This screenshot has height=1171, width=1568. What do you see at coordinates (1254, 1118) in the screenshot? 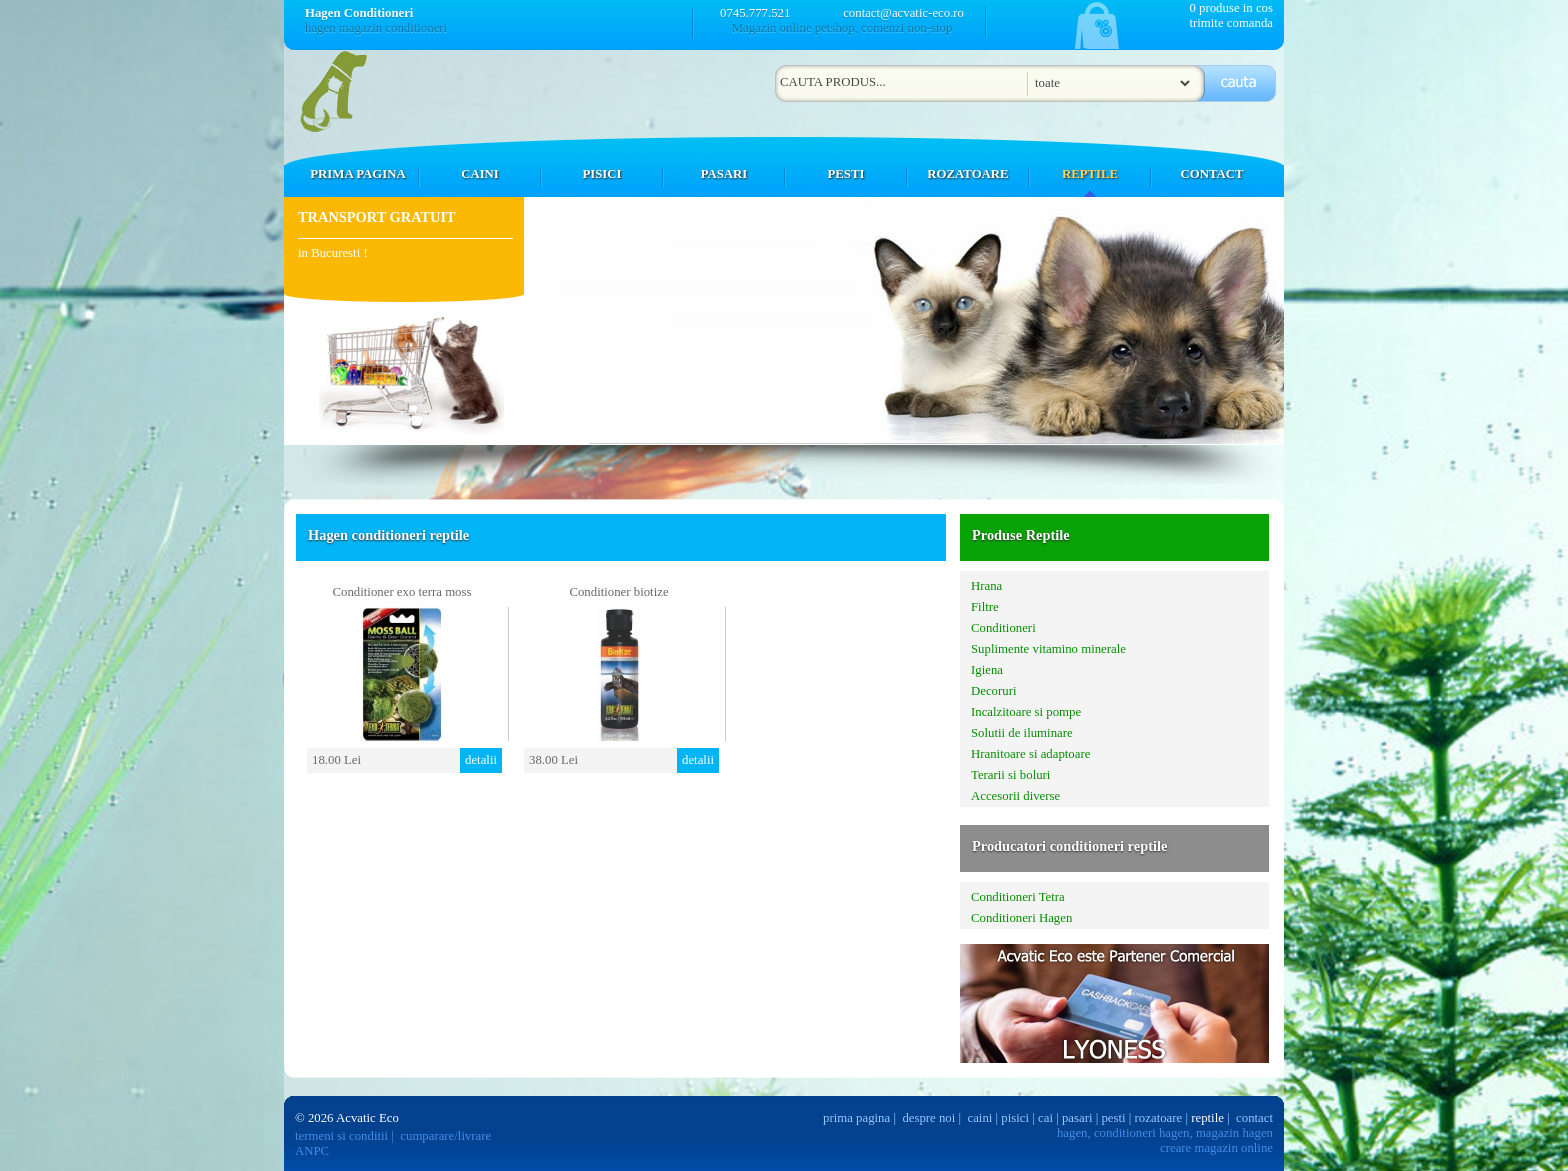
I see `contact` at bounding box center [1254, 1118].